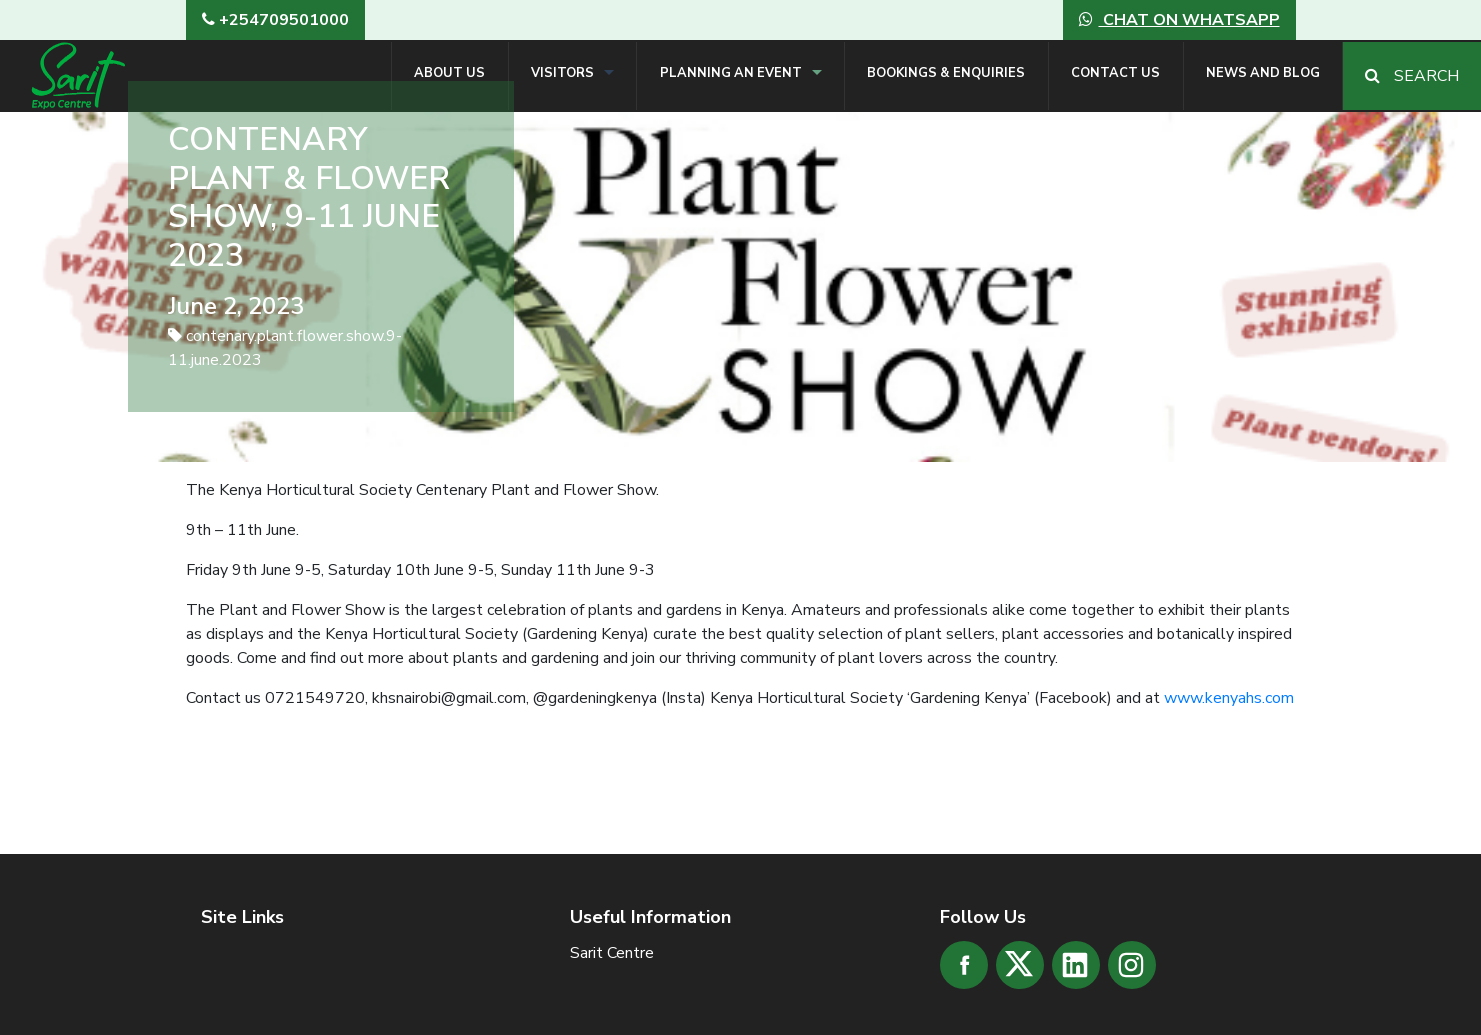  I want to click on Contact Us, so click(1115, 73).